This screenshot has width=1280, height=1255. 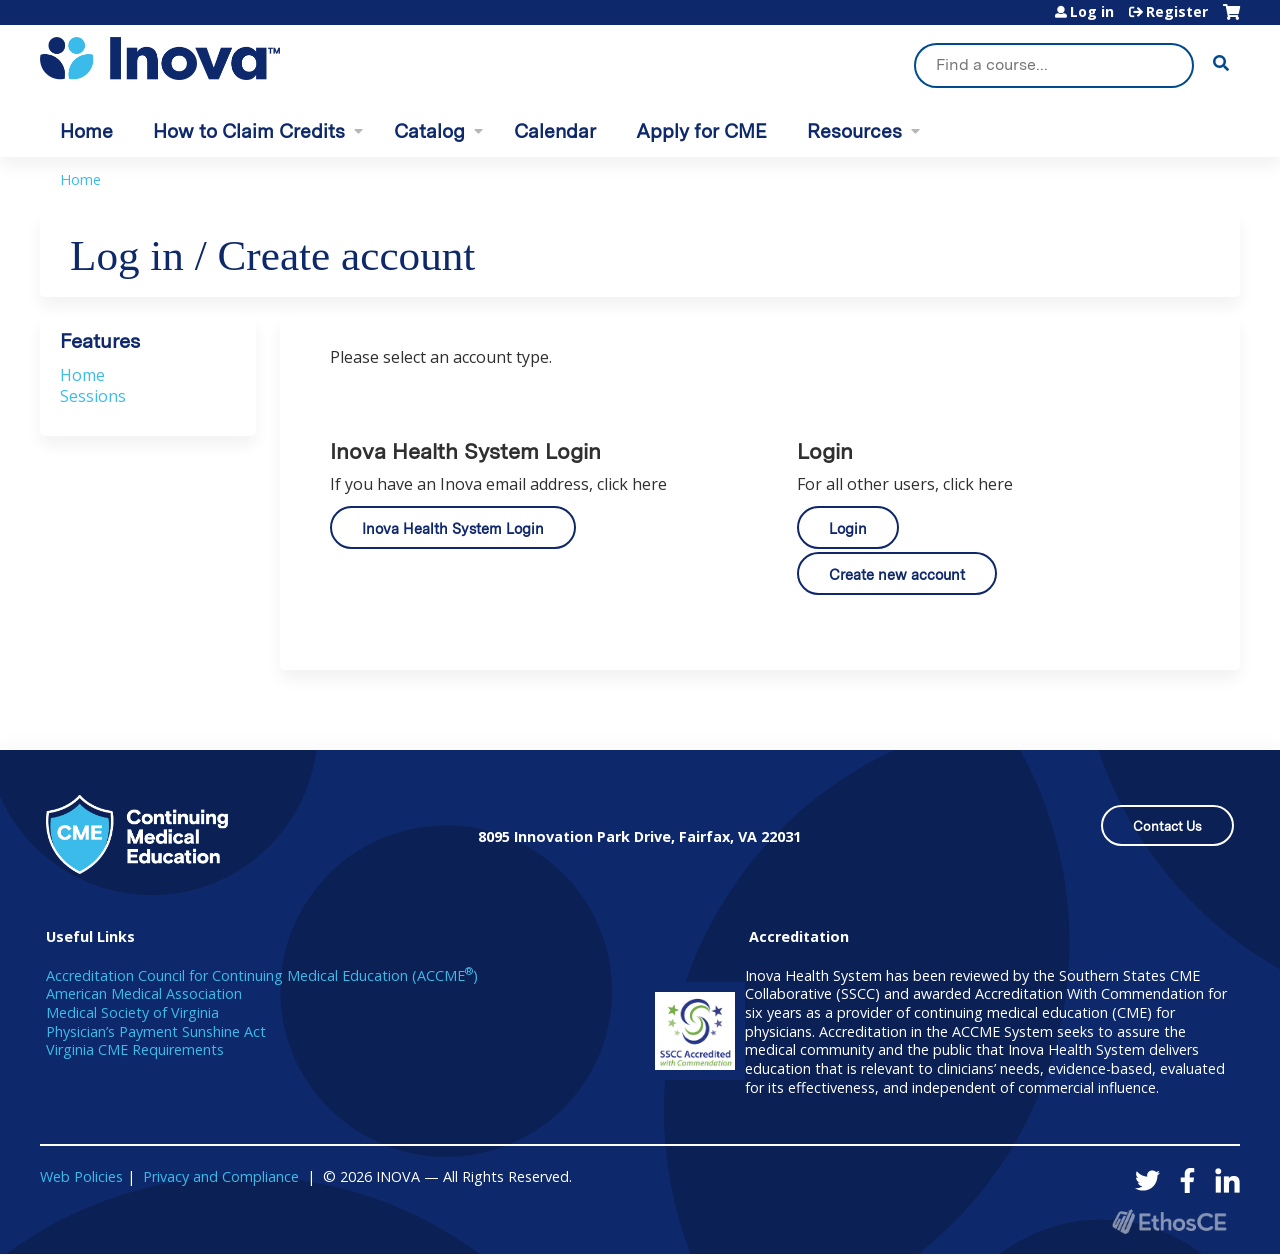 I want to click on Inova Health System Login, so click(x=453, y=528).